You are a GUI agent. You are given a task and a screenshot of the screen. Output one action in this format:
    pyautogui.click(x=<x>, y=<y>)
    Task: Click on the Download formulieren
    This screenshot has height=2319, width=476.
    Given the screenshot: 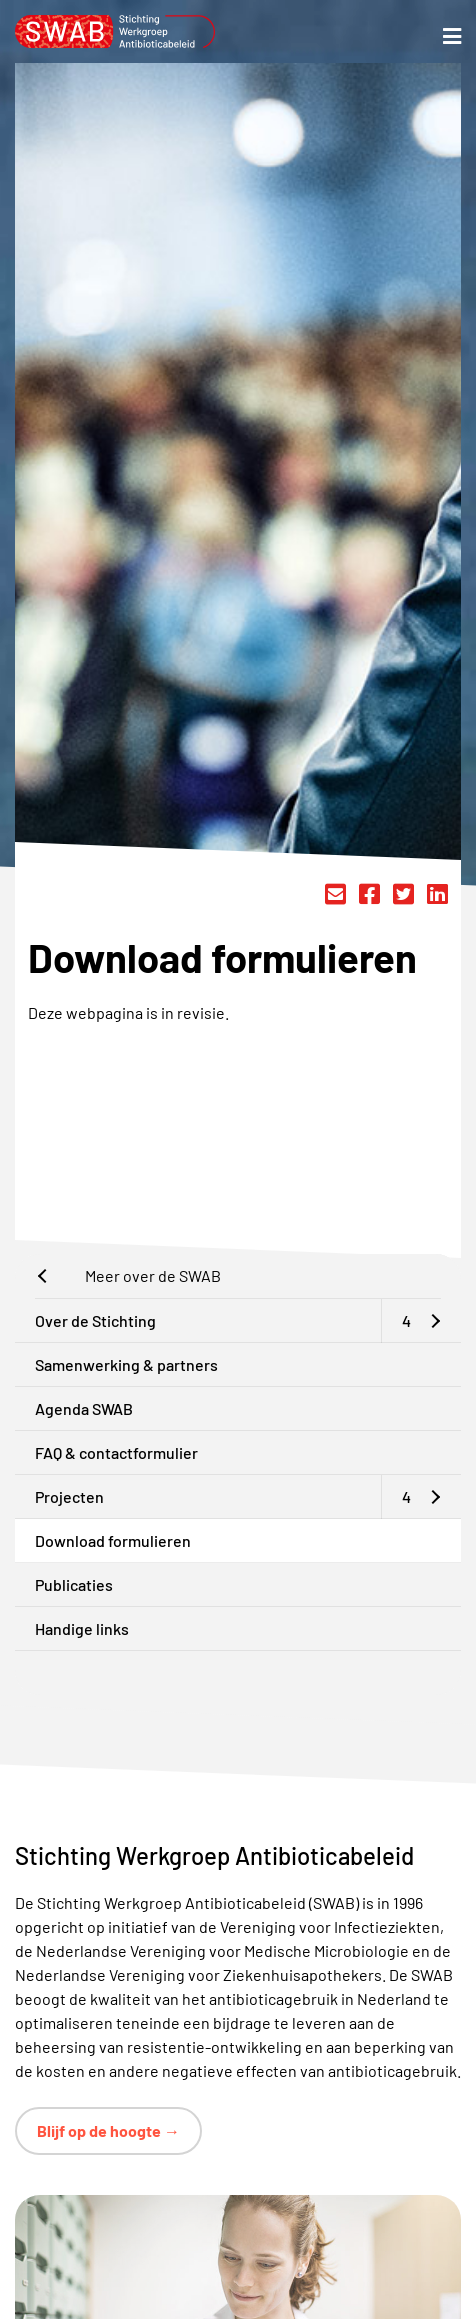 What is the action you would take?
    pyautogui.click(x=113, y=1540)
    